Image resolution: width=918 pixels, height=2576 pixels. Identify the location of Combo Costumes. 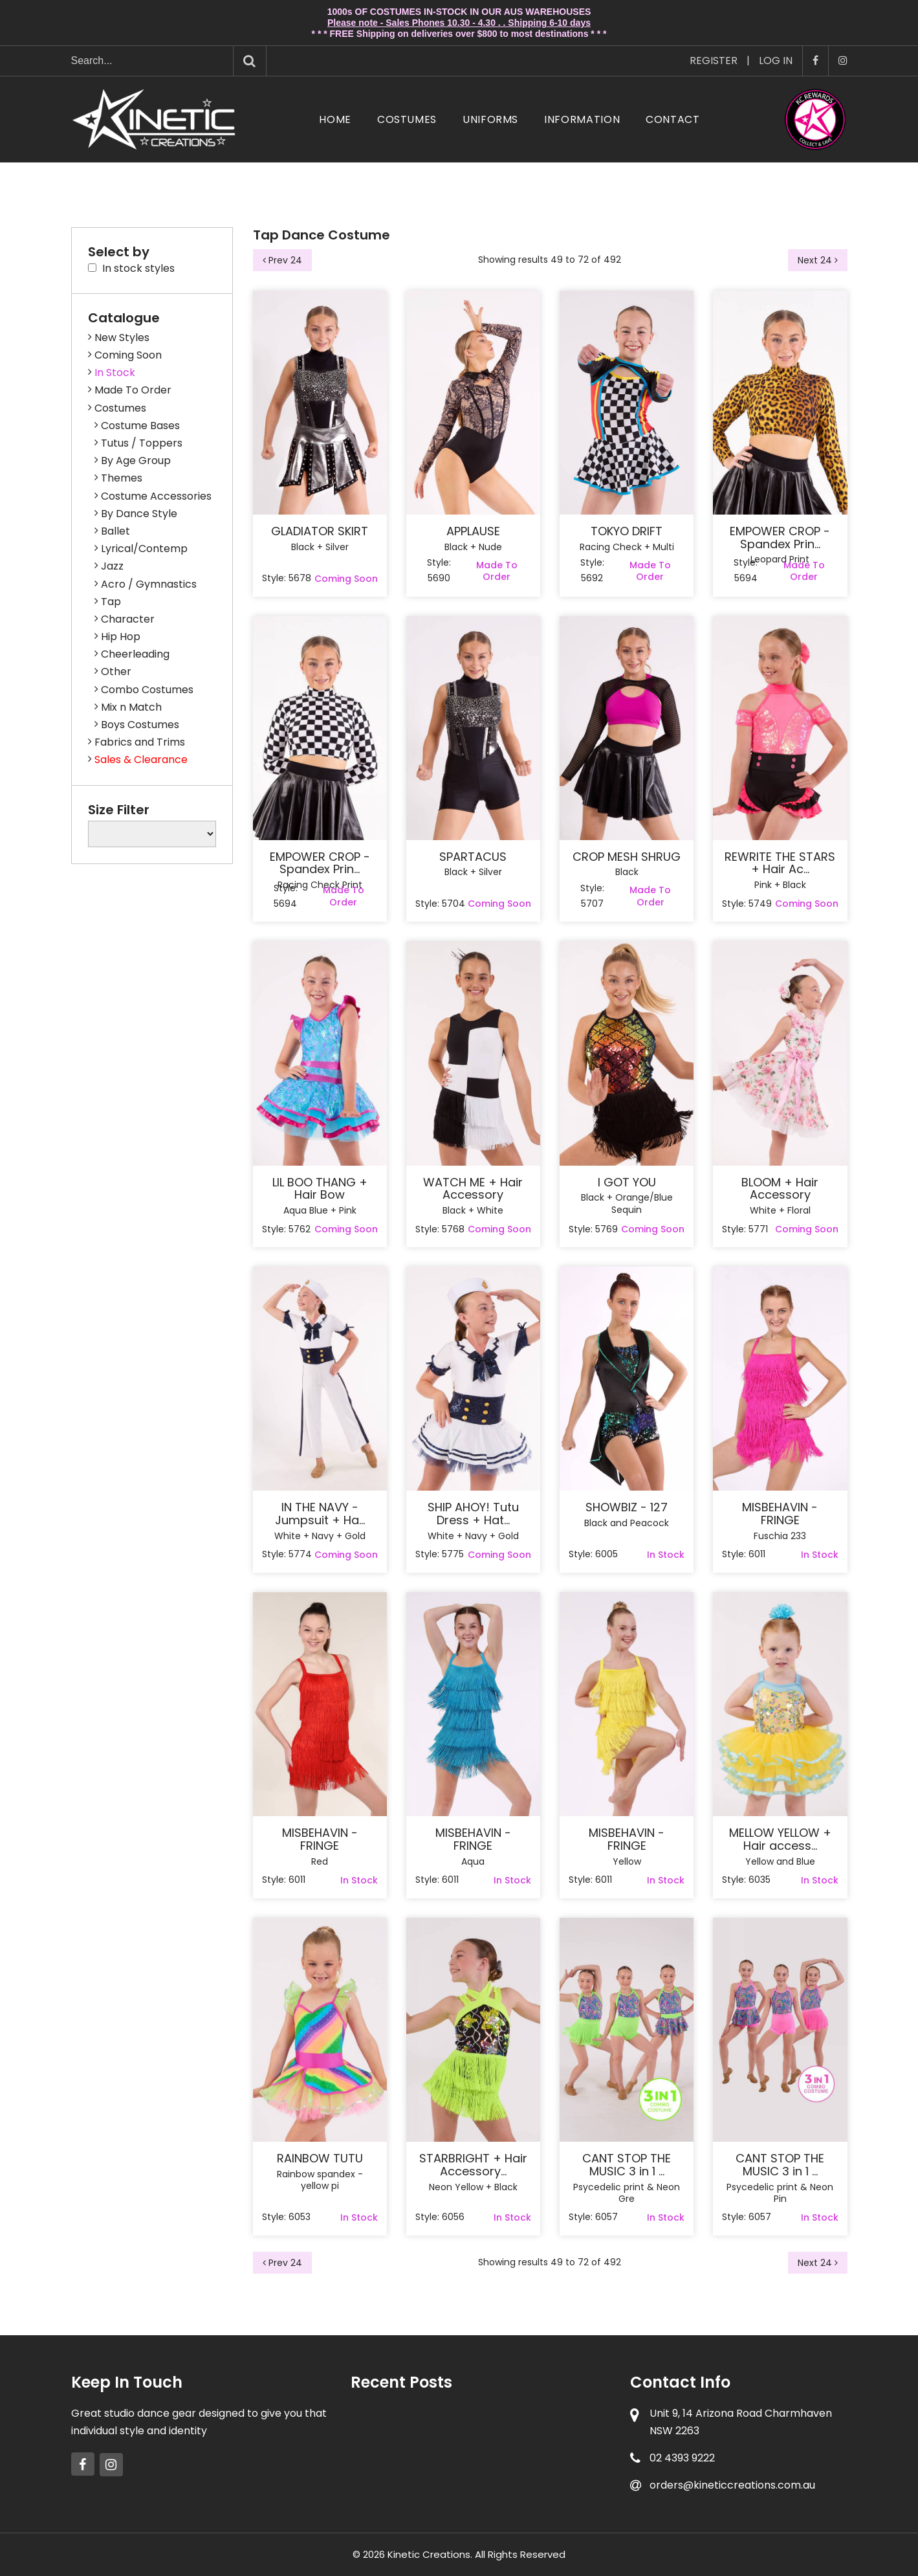
(147, 689).